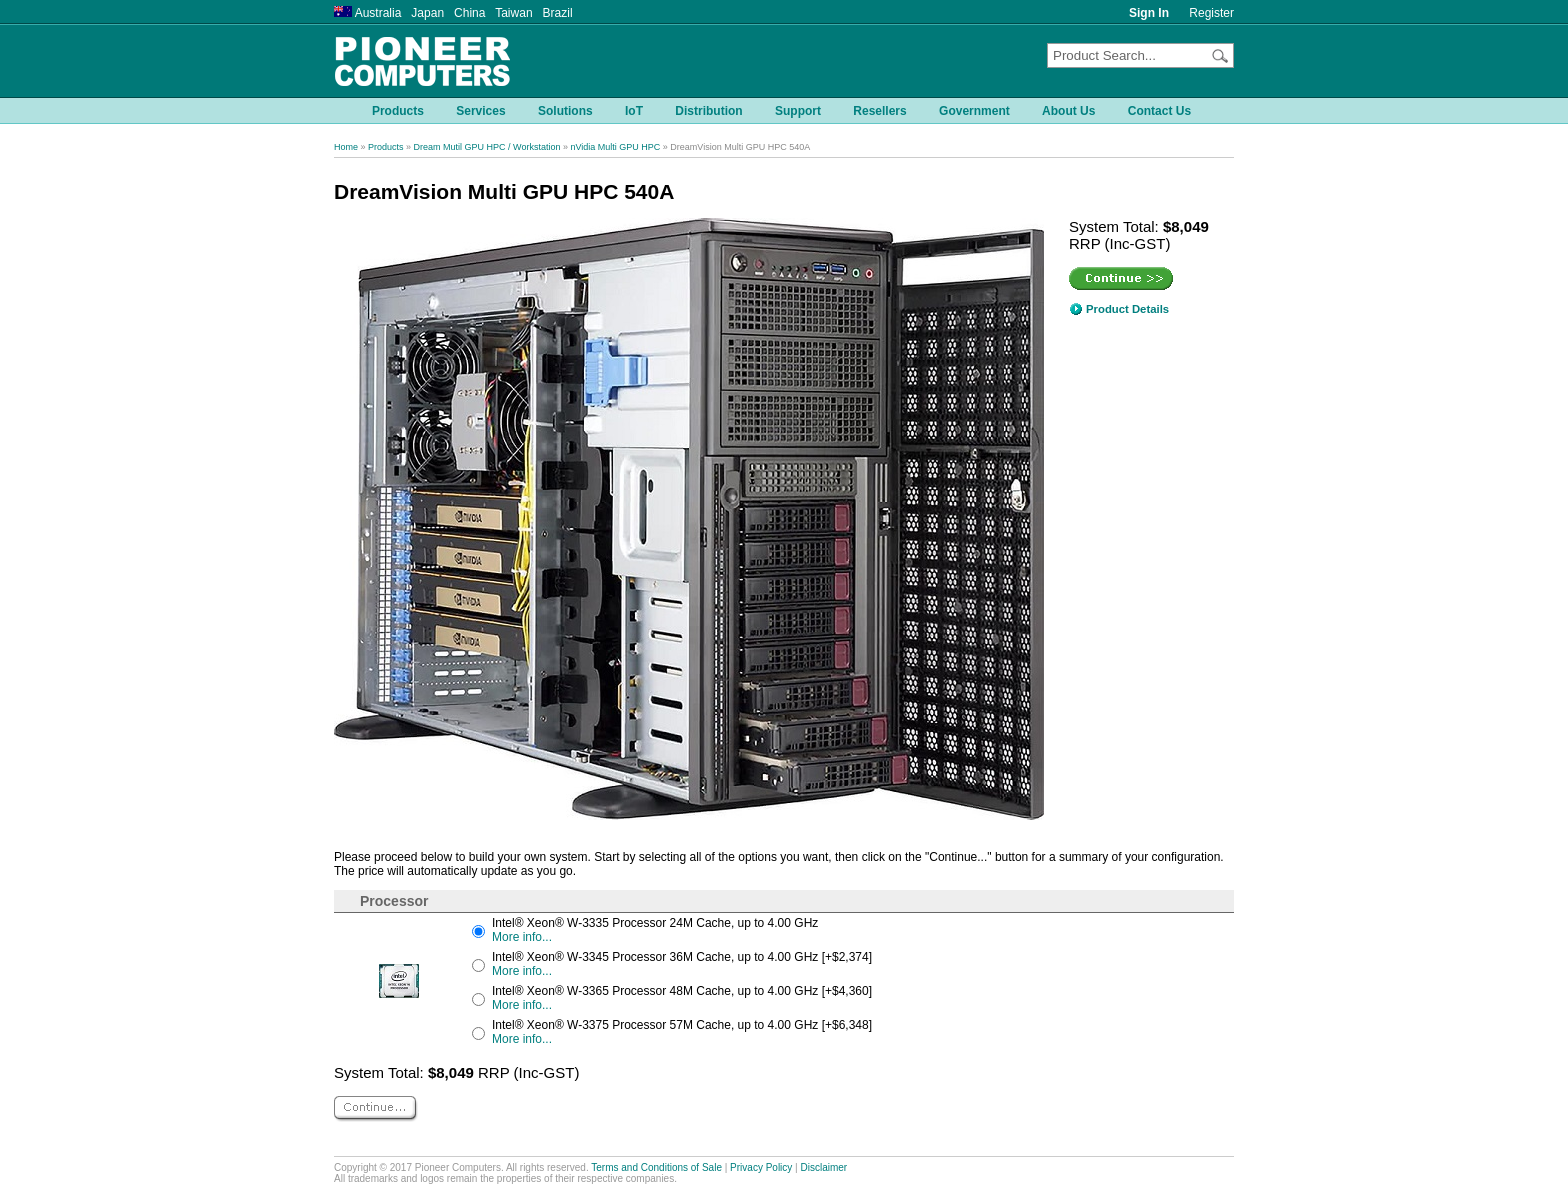 The image size is (1568, 1197). What do you see at coordinates (1211, 13) in the screenshot?
I see `Register` at bounding box center [1211, 13].